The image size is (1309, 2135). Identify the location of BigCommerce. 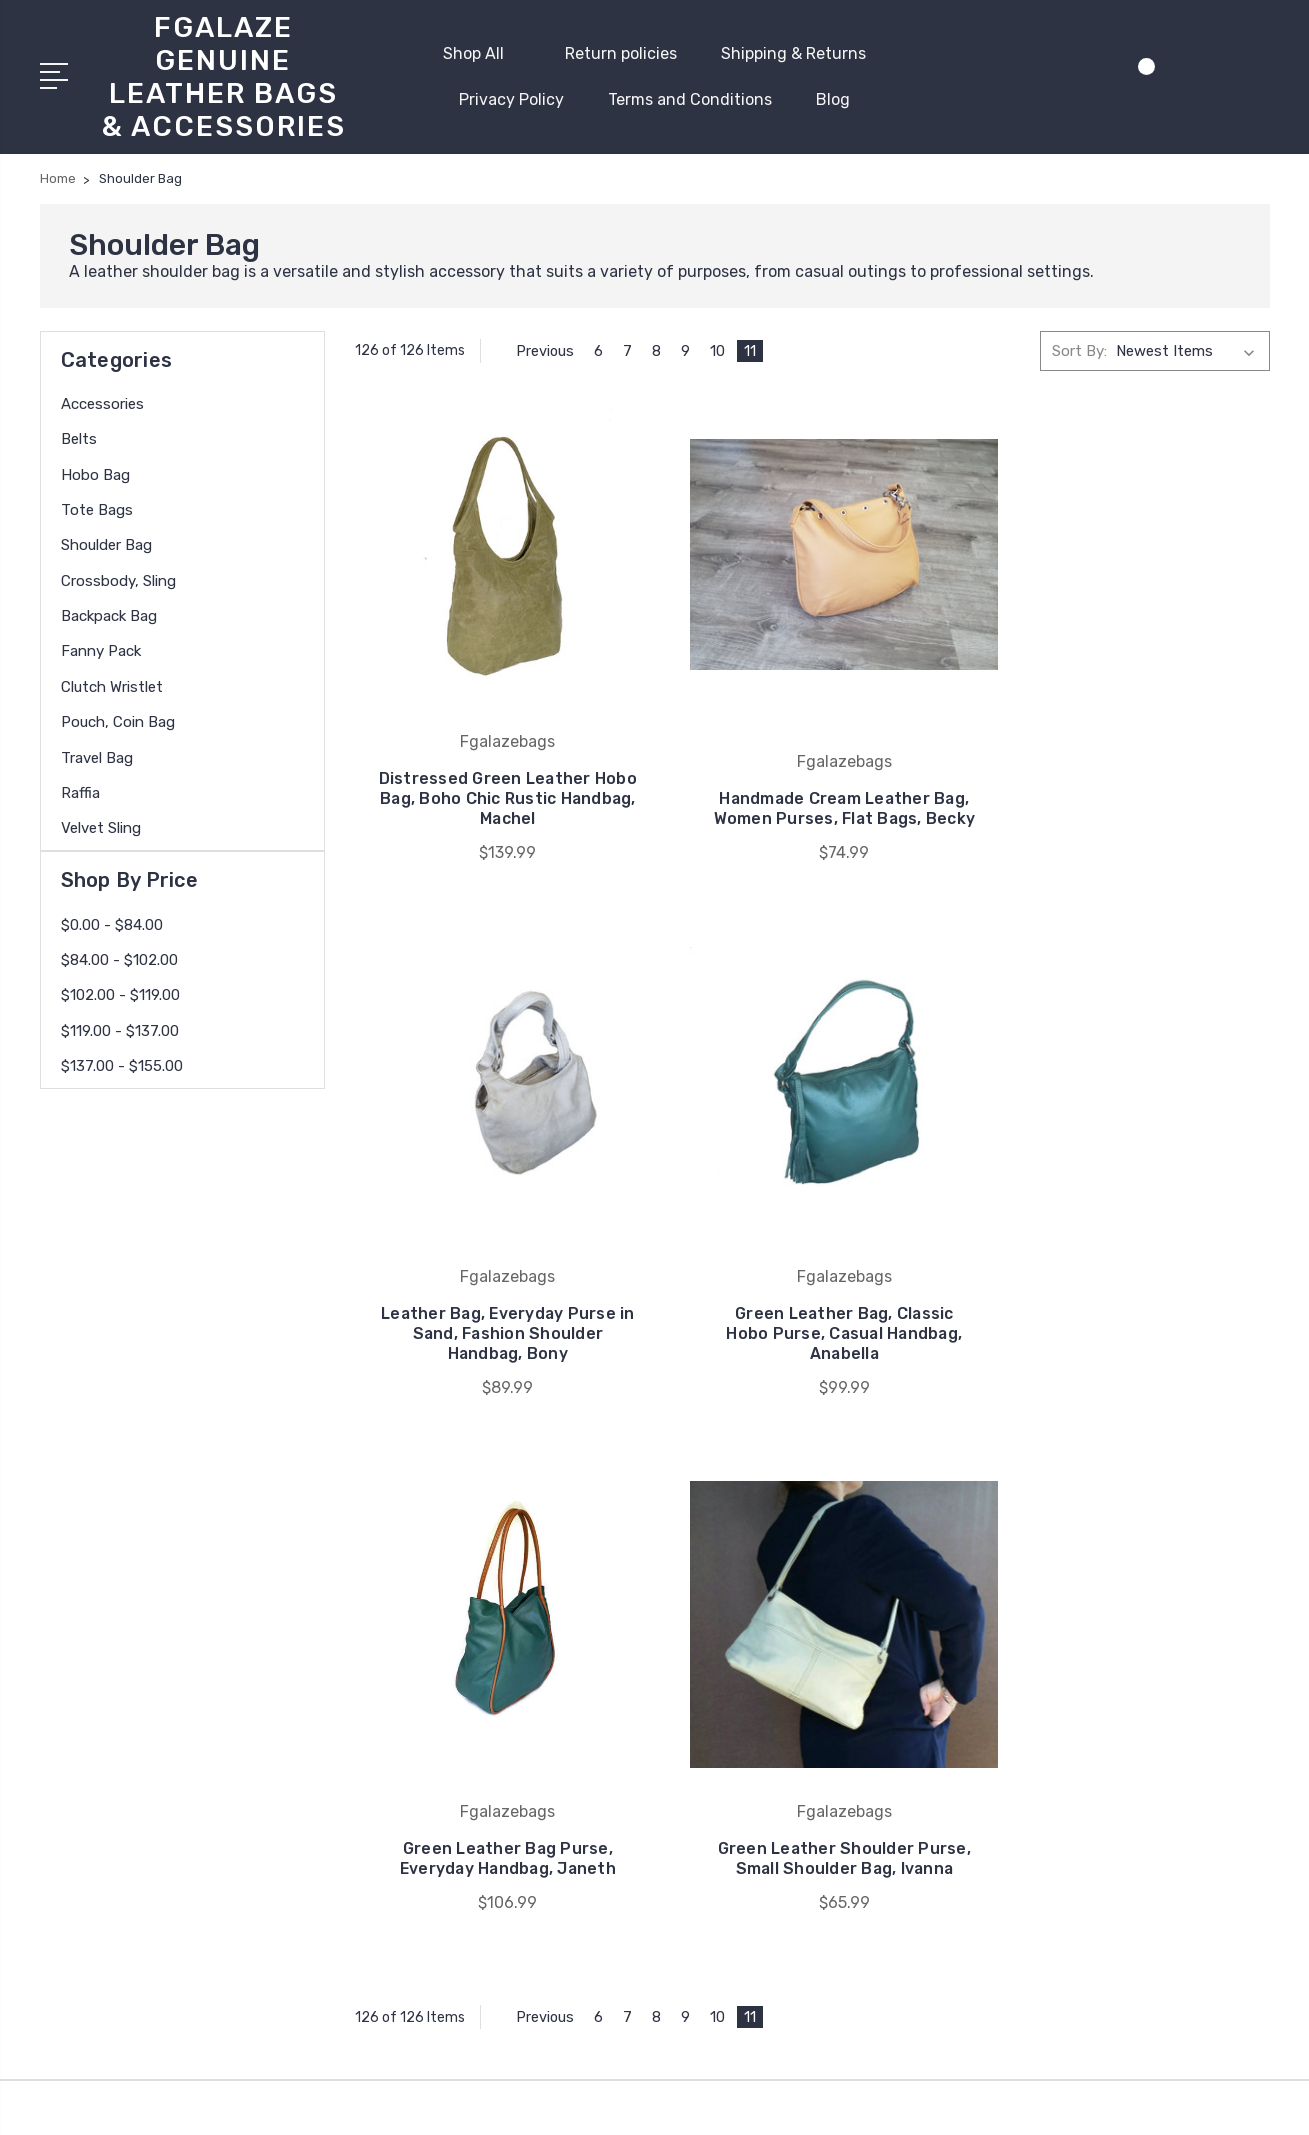
(528, 2100).